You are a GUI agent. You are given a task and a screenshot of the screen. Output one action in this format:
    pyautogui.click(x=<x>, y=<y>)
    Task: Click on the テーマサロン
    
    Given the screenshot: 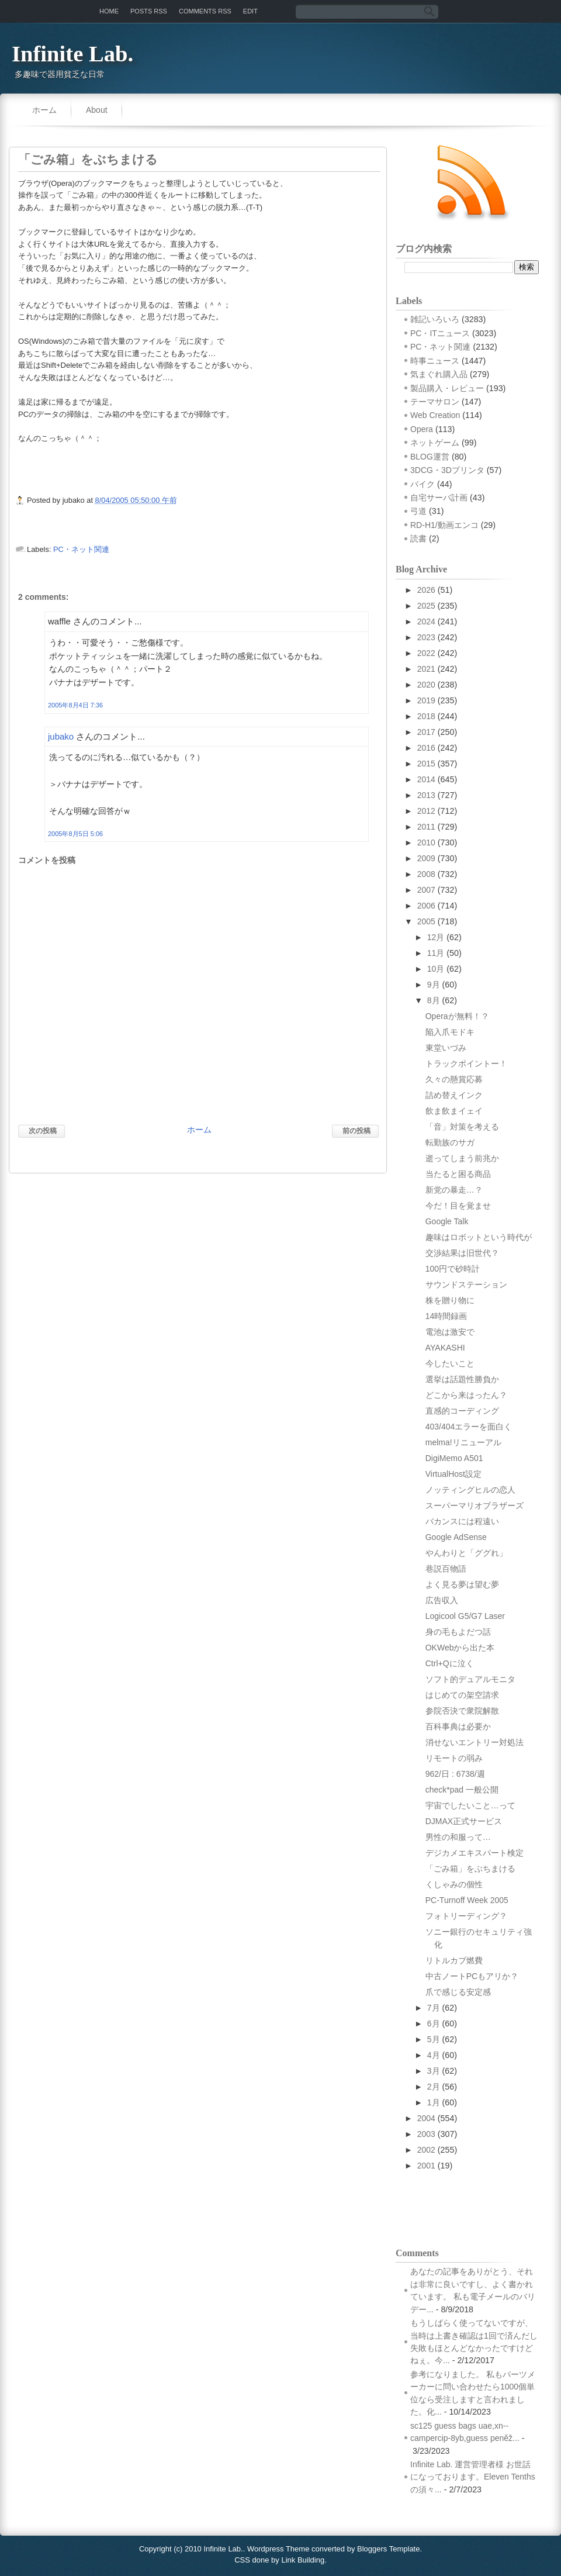 What is the action you would take?
    pyautogui.click(x=434, y=401)
    